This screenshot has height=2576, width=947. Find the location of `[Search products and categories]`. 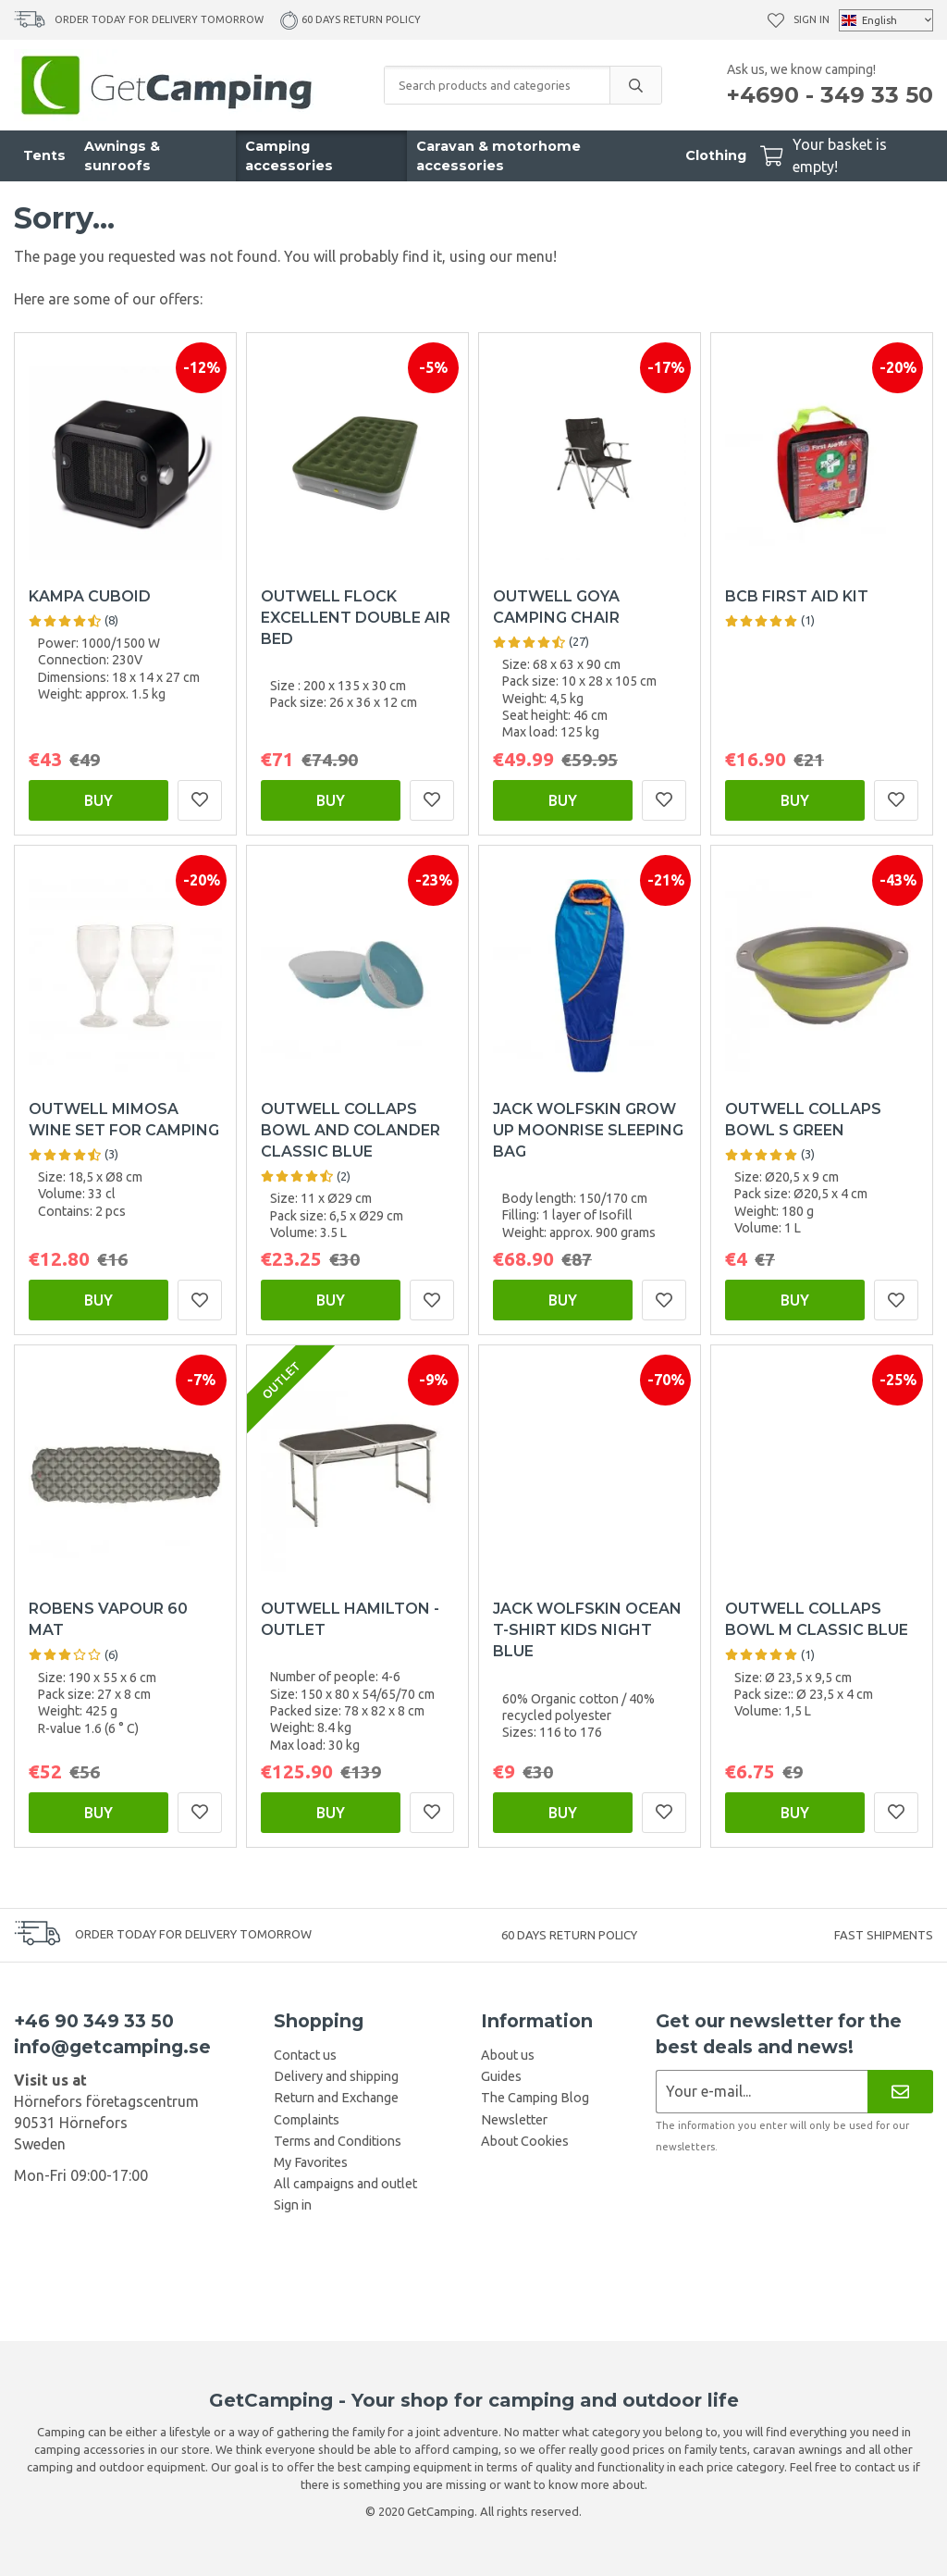

[Search products and categories] is located at coordinates (497, 85).